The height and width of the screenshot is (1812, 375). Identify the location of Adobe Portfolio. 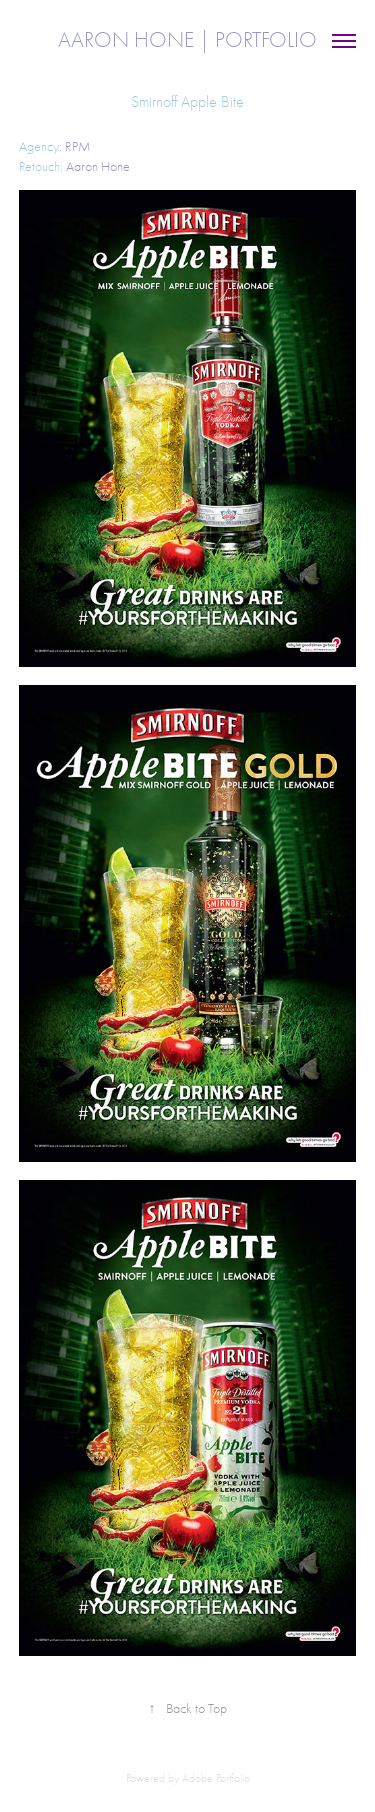
(216, 1778).